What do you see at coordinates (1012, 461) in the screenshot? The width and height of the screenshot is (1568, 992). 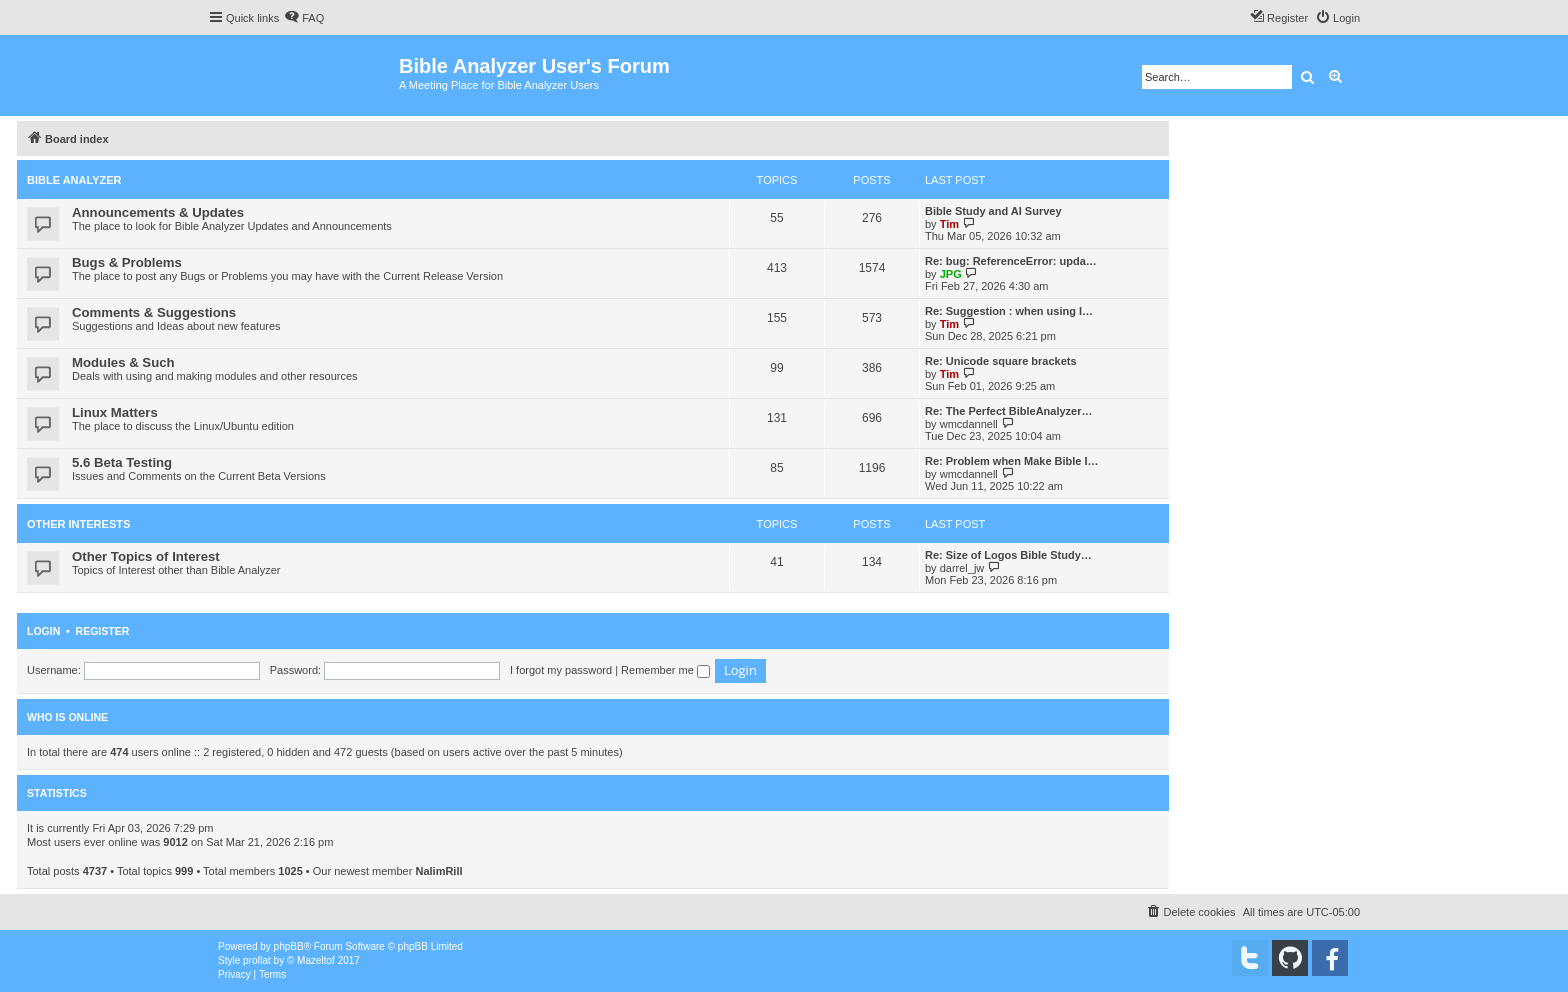 I see `Re: Problem when Make Bible I…` at bounding box center [1012, 461].